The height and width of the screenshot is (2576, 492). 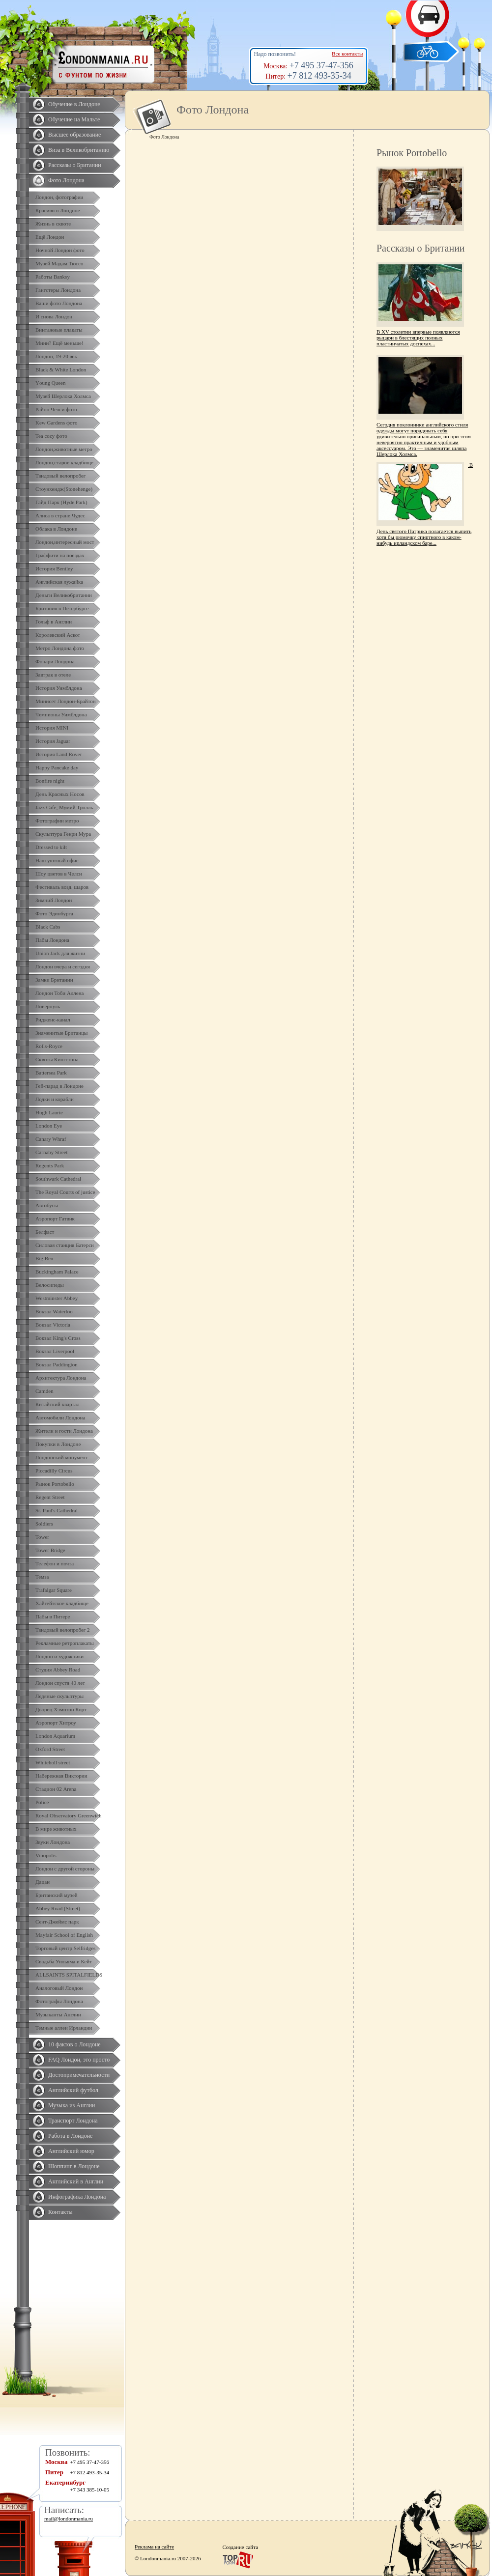 What do you see at coordinates (74, 104) in the screenshot?
I see `Обучение в Лондоне` at bounding box center [74, 104].